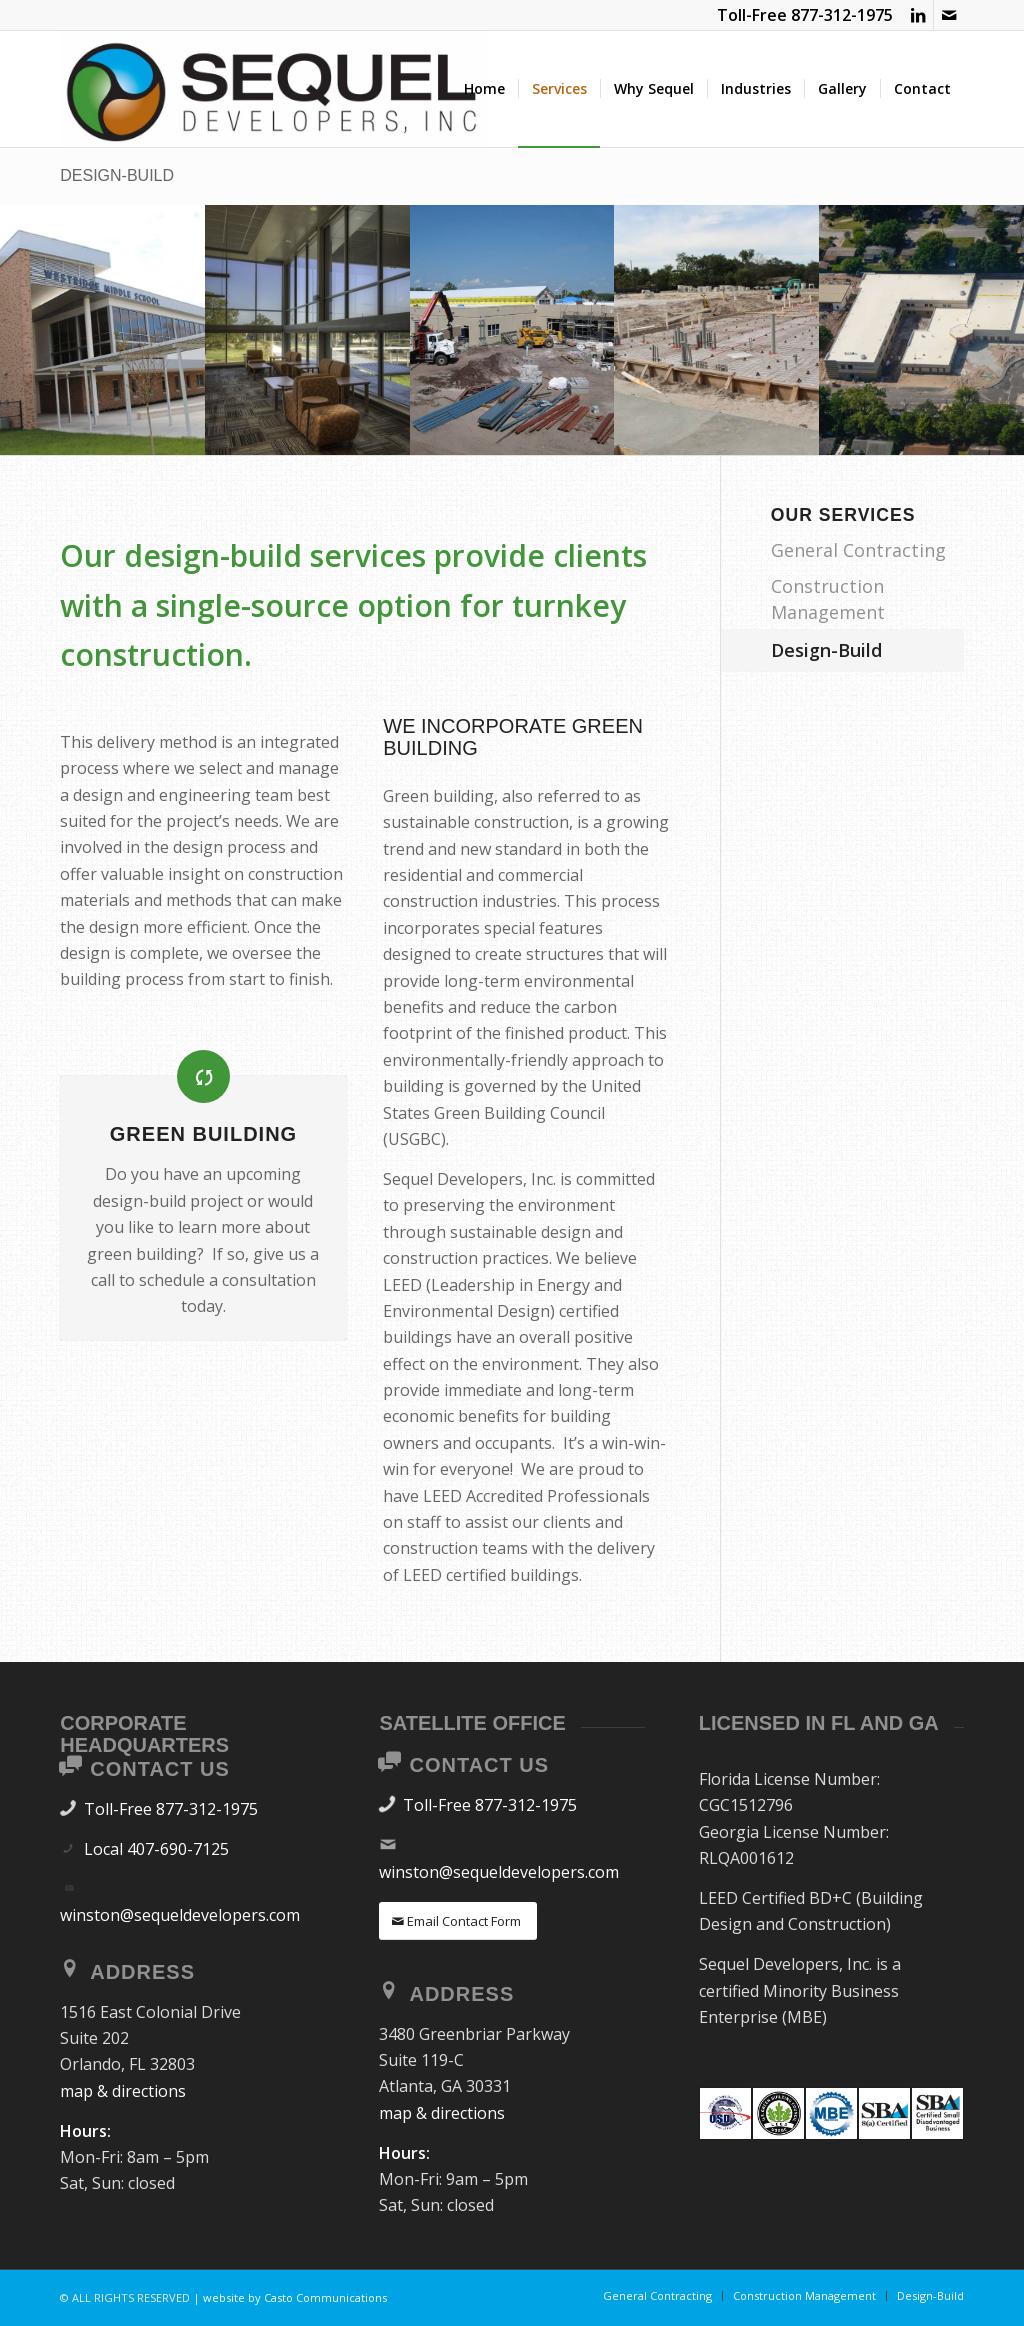  What do you see at coordinates (123, 2091) in the screenshot?
I see `map & directions` at bounding box center [123, 2091].